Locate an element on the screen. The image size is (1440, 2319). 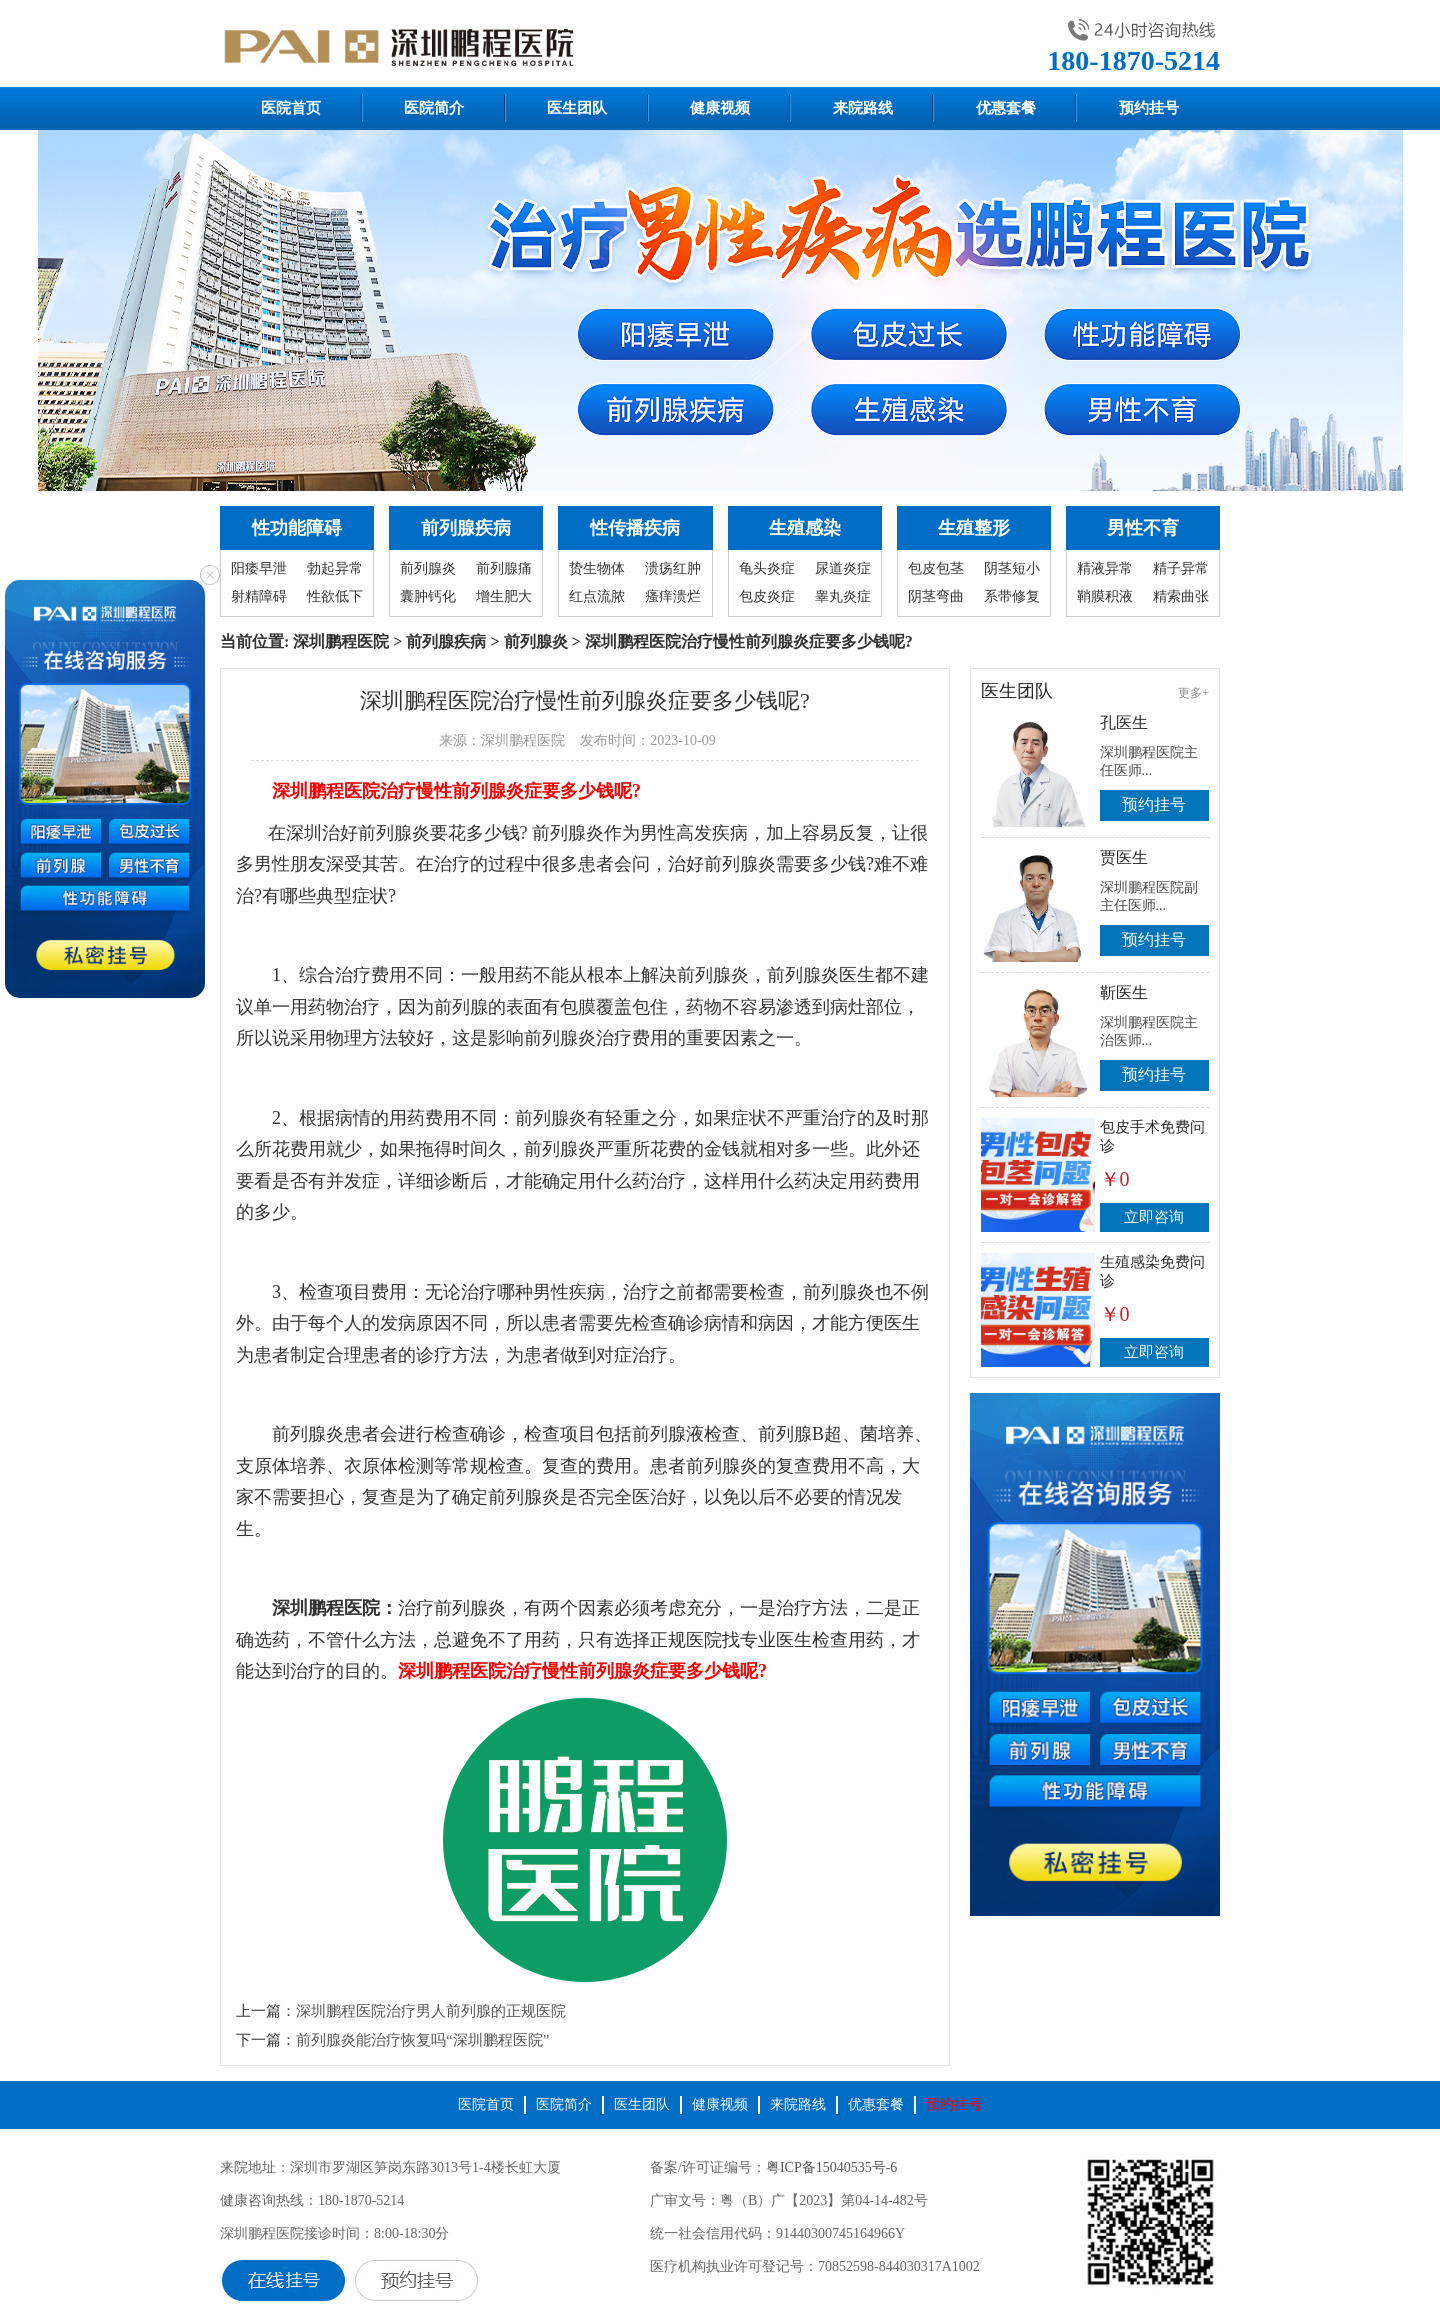
性传播疾病 is located at coordinates (635, 528).